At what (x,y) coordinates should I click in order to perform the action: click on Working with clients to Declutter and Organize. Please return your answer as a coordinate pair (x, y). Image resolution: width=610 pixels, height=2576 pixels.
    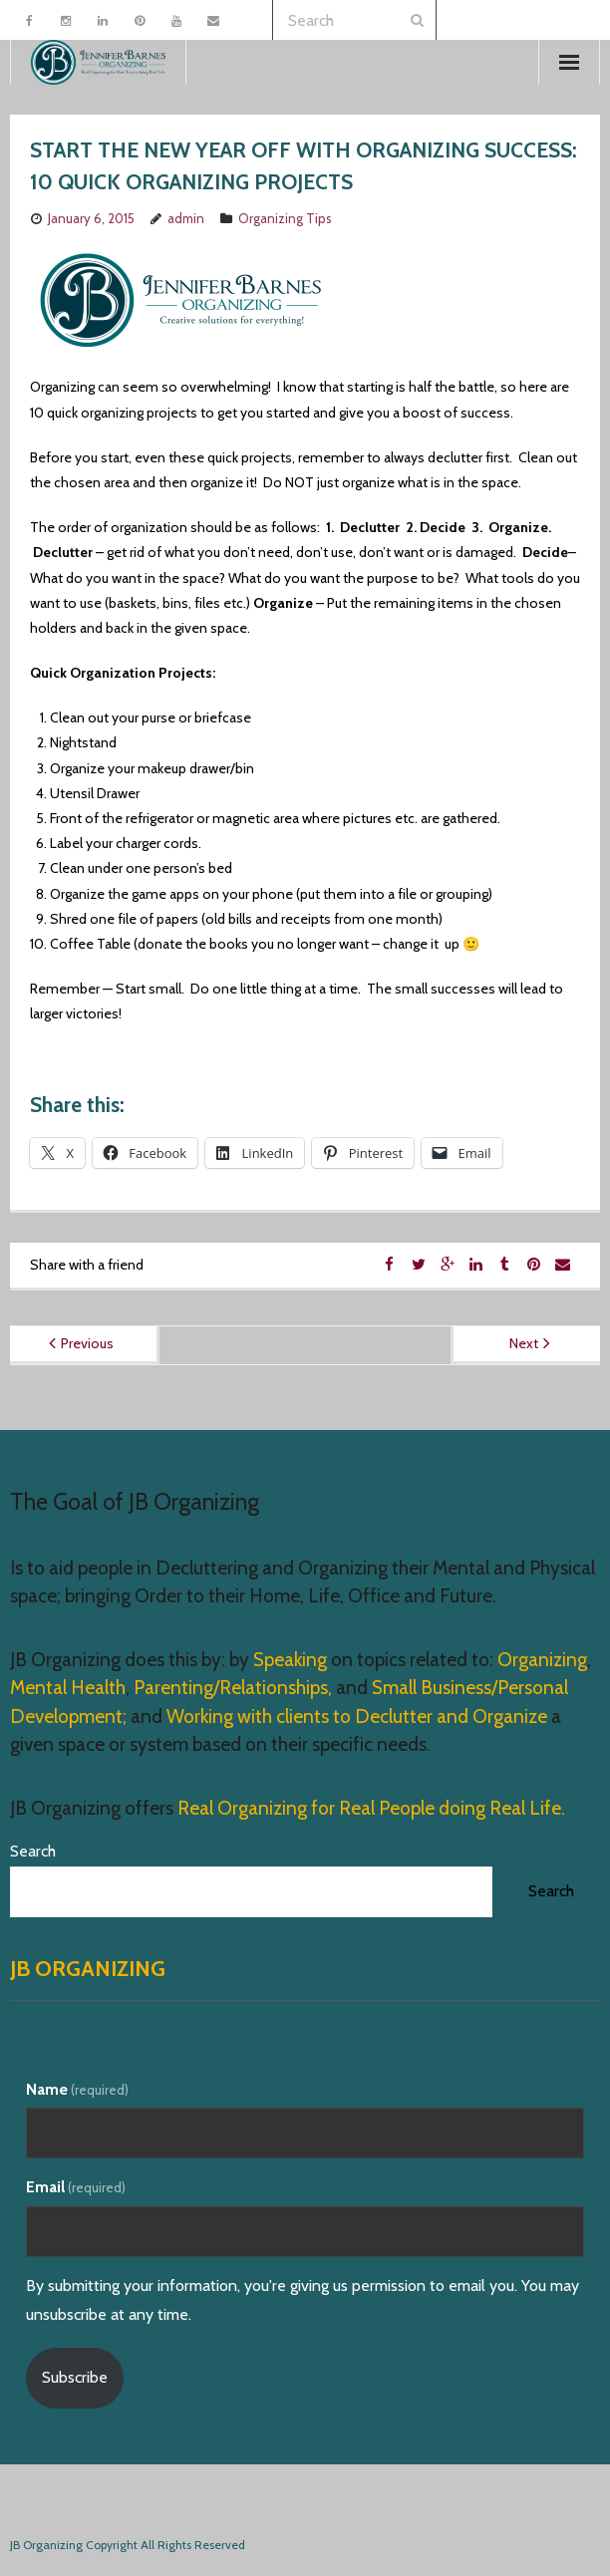
    Looking at the image, I should click on (356, 1716).